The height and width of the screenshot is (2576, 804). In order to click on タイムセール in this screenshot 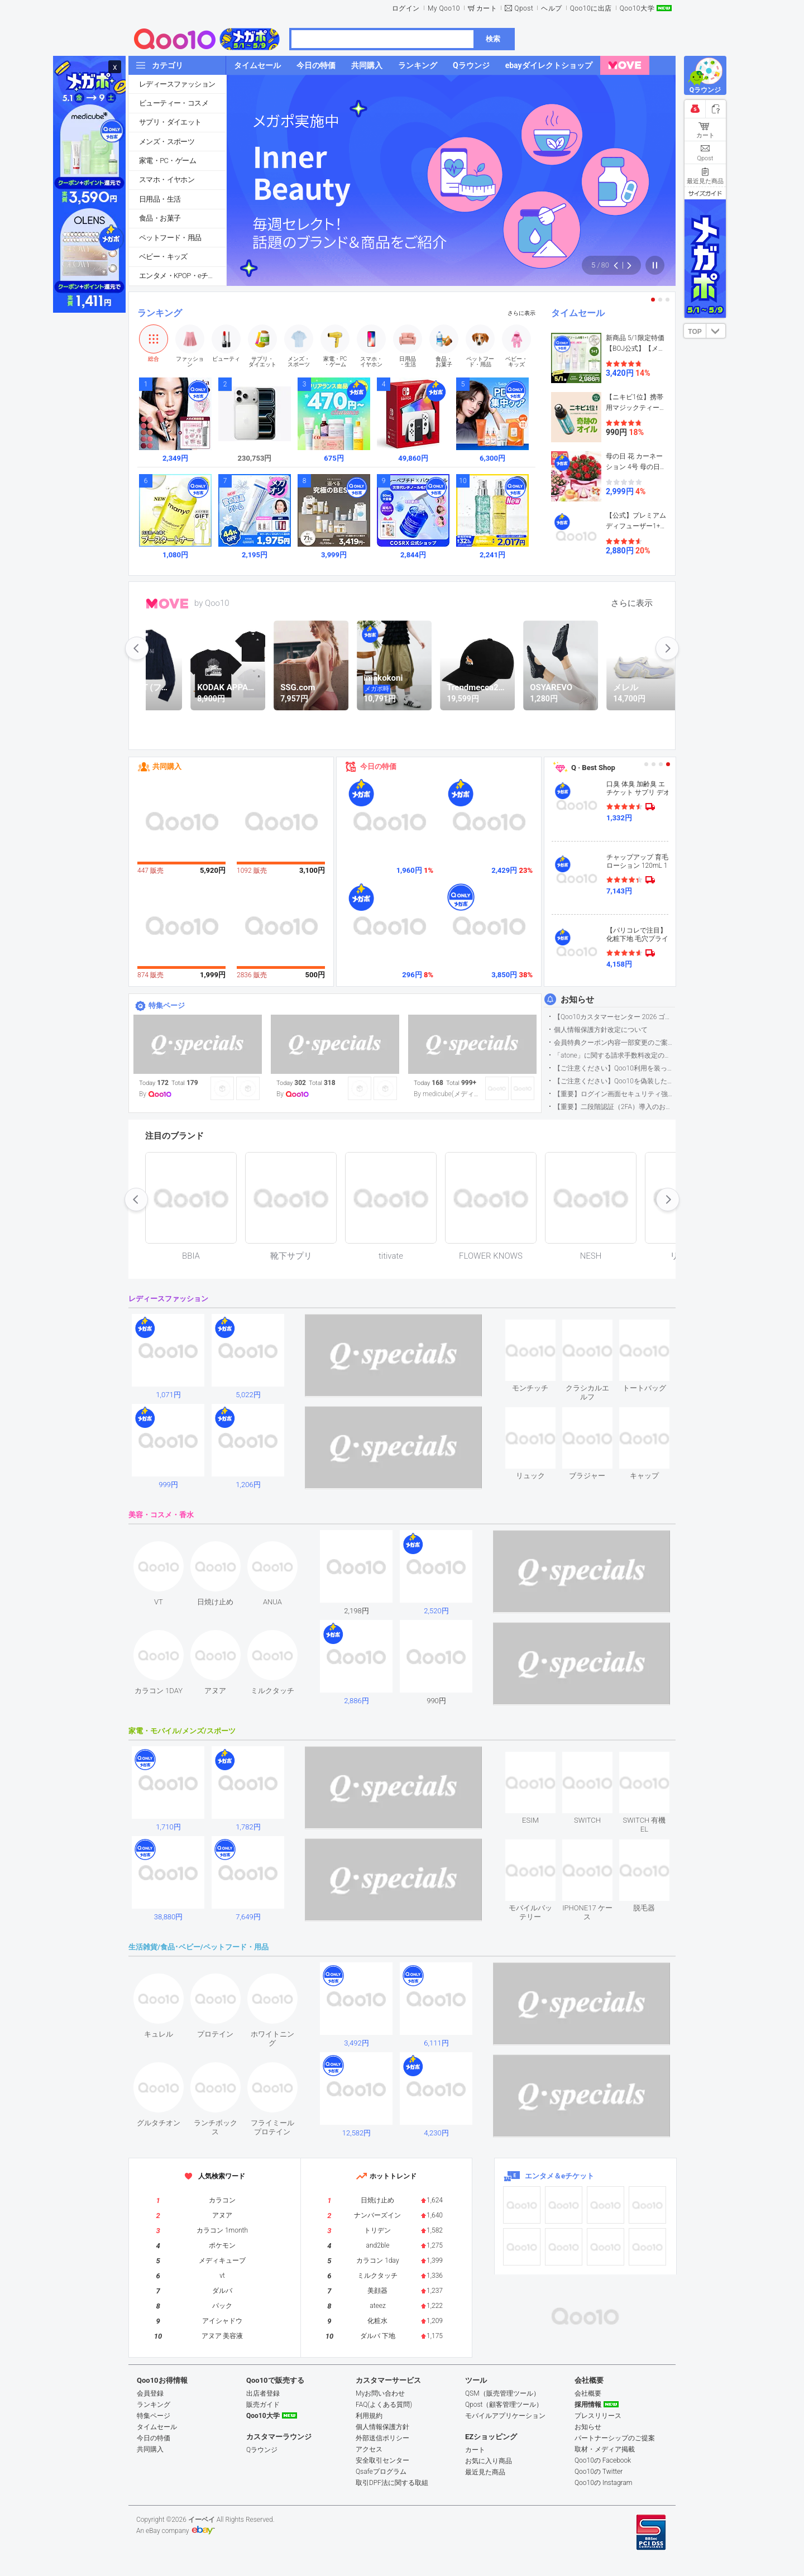, I will do `click(578, 313)`.